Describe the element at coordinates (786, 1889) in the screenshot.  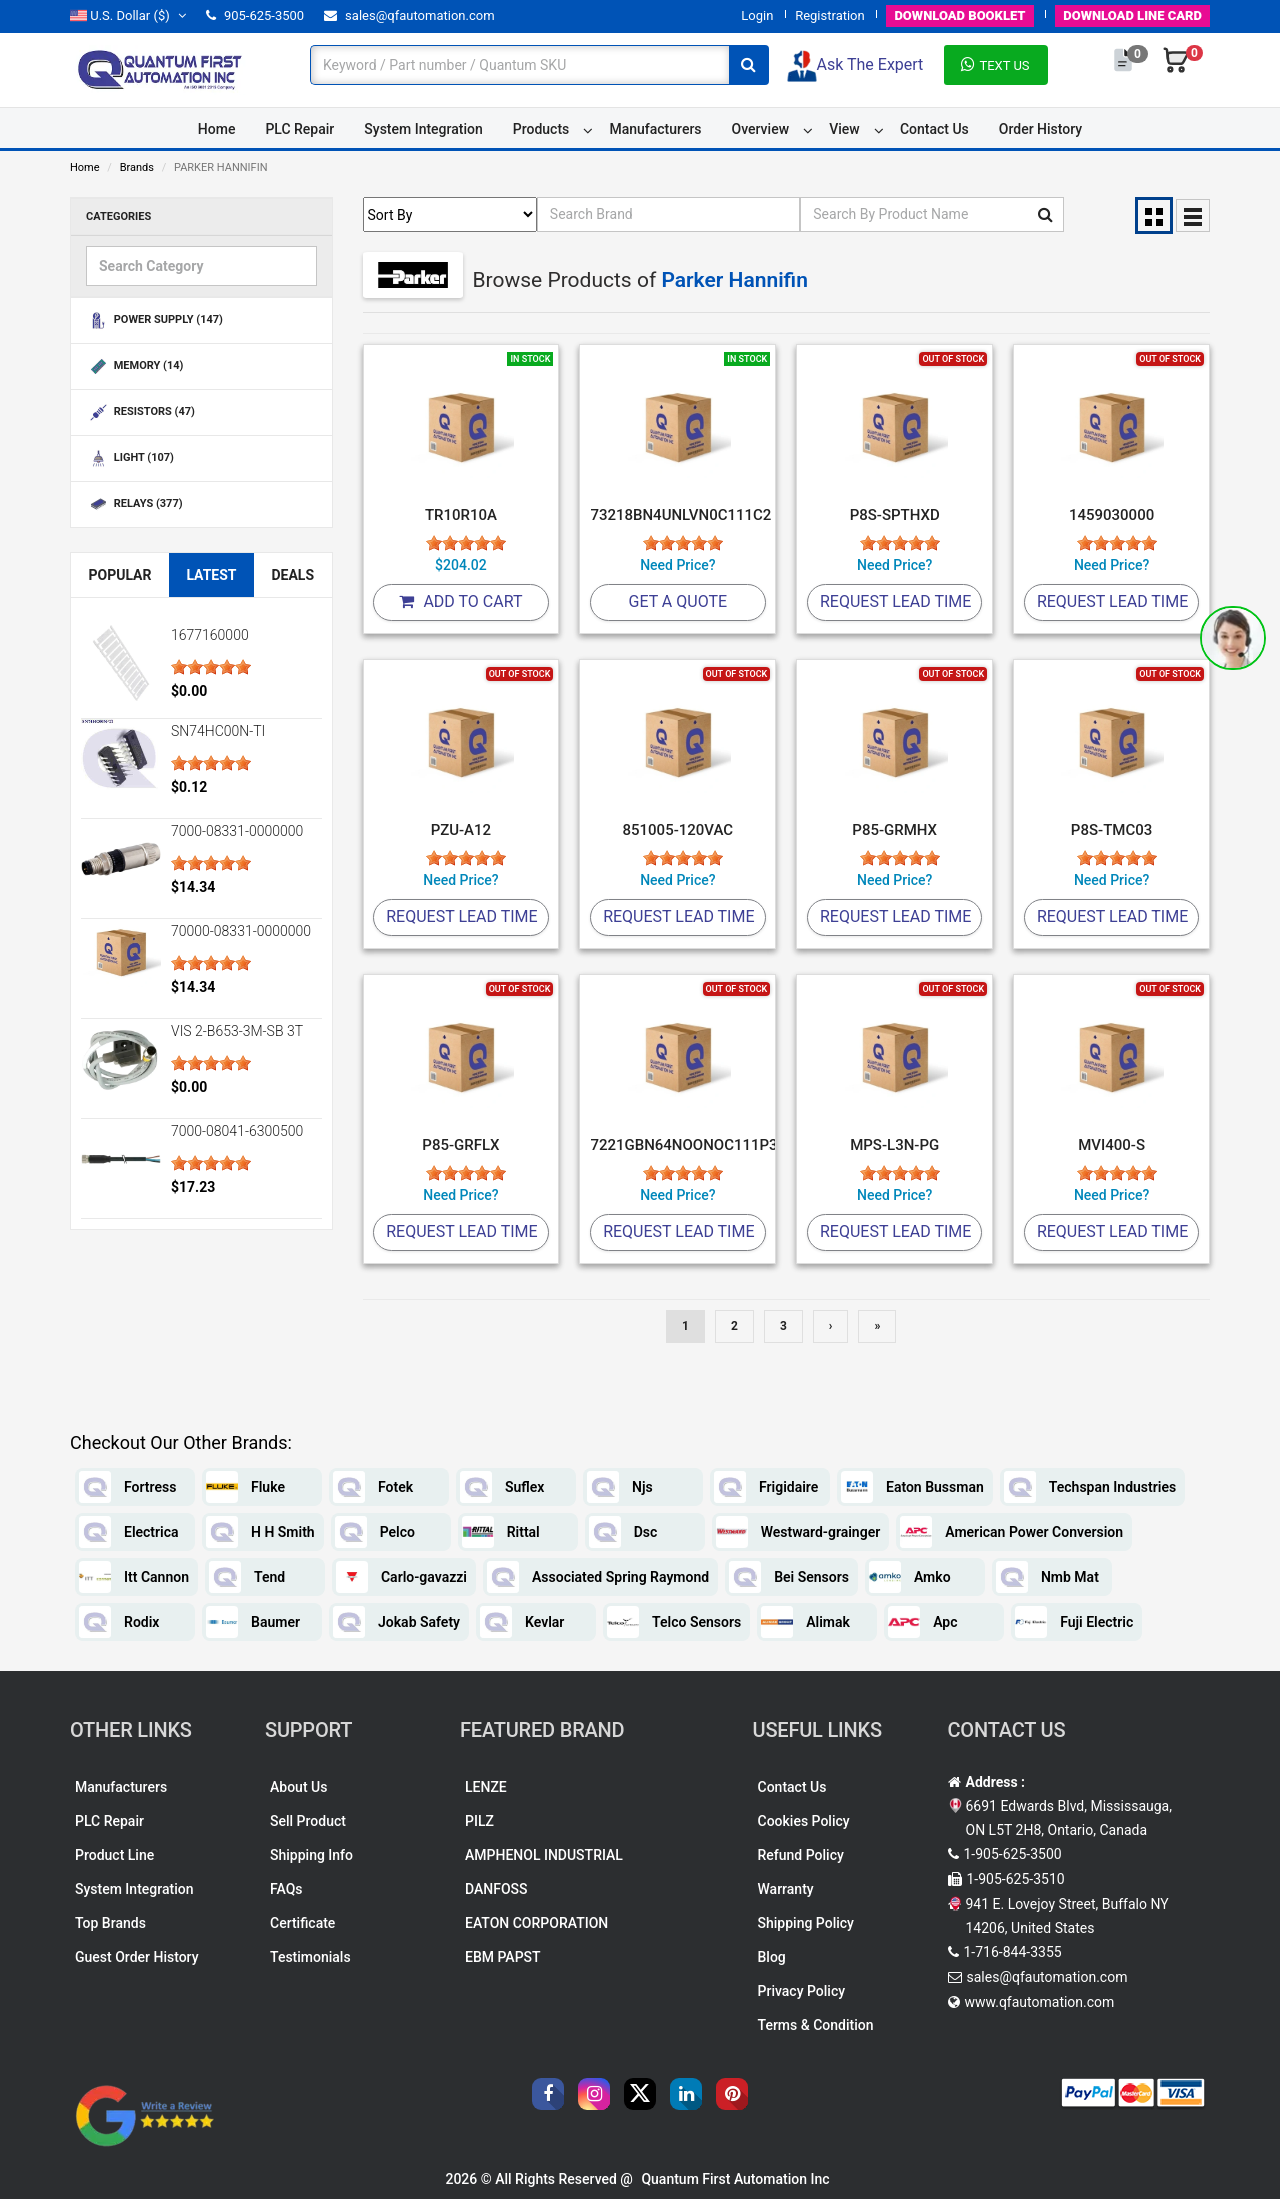
I see `Warranty` at that location.